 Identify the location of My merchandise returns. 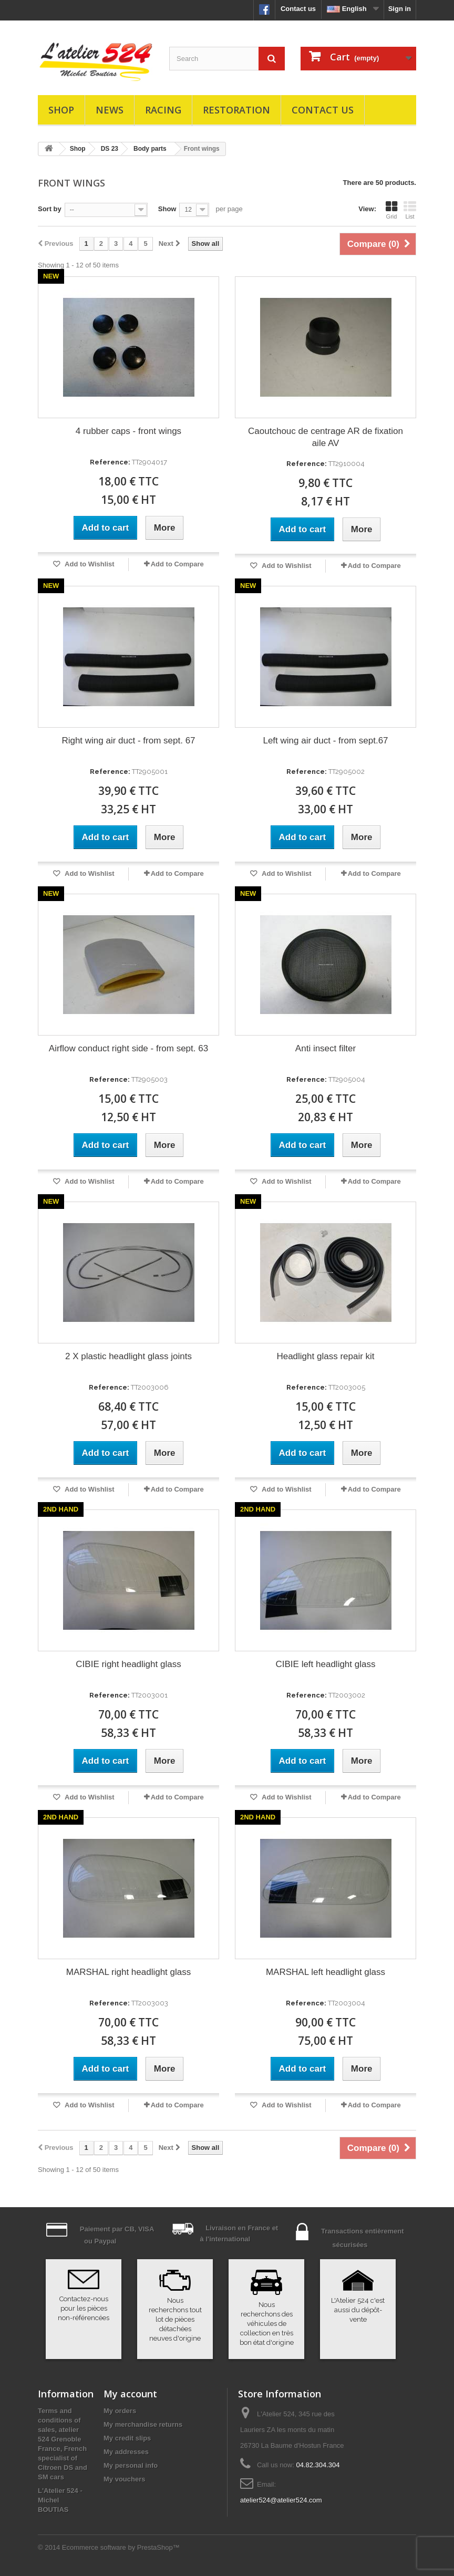
(143, 2424).